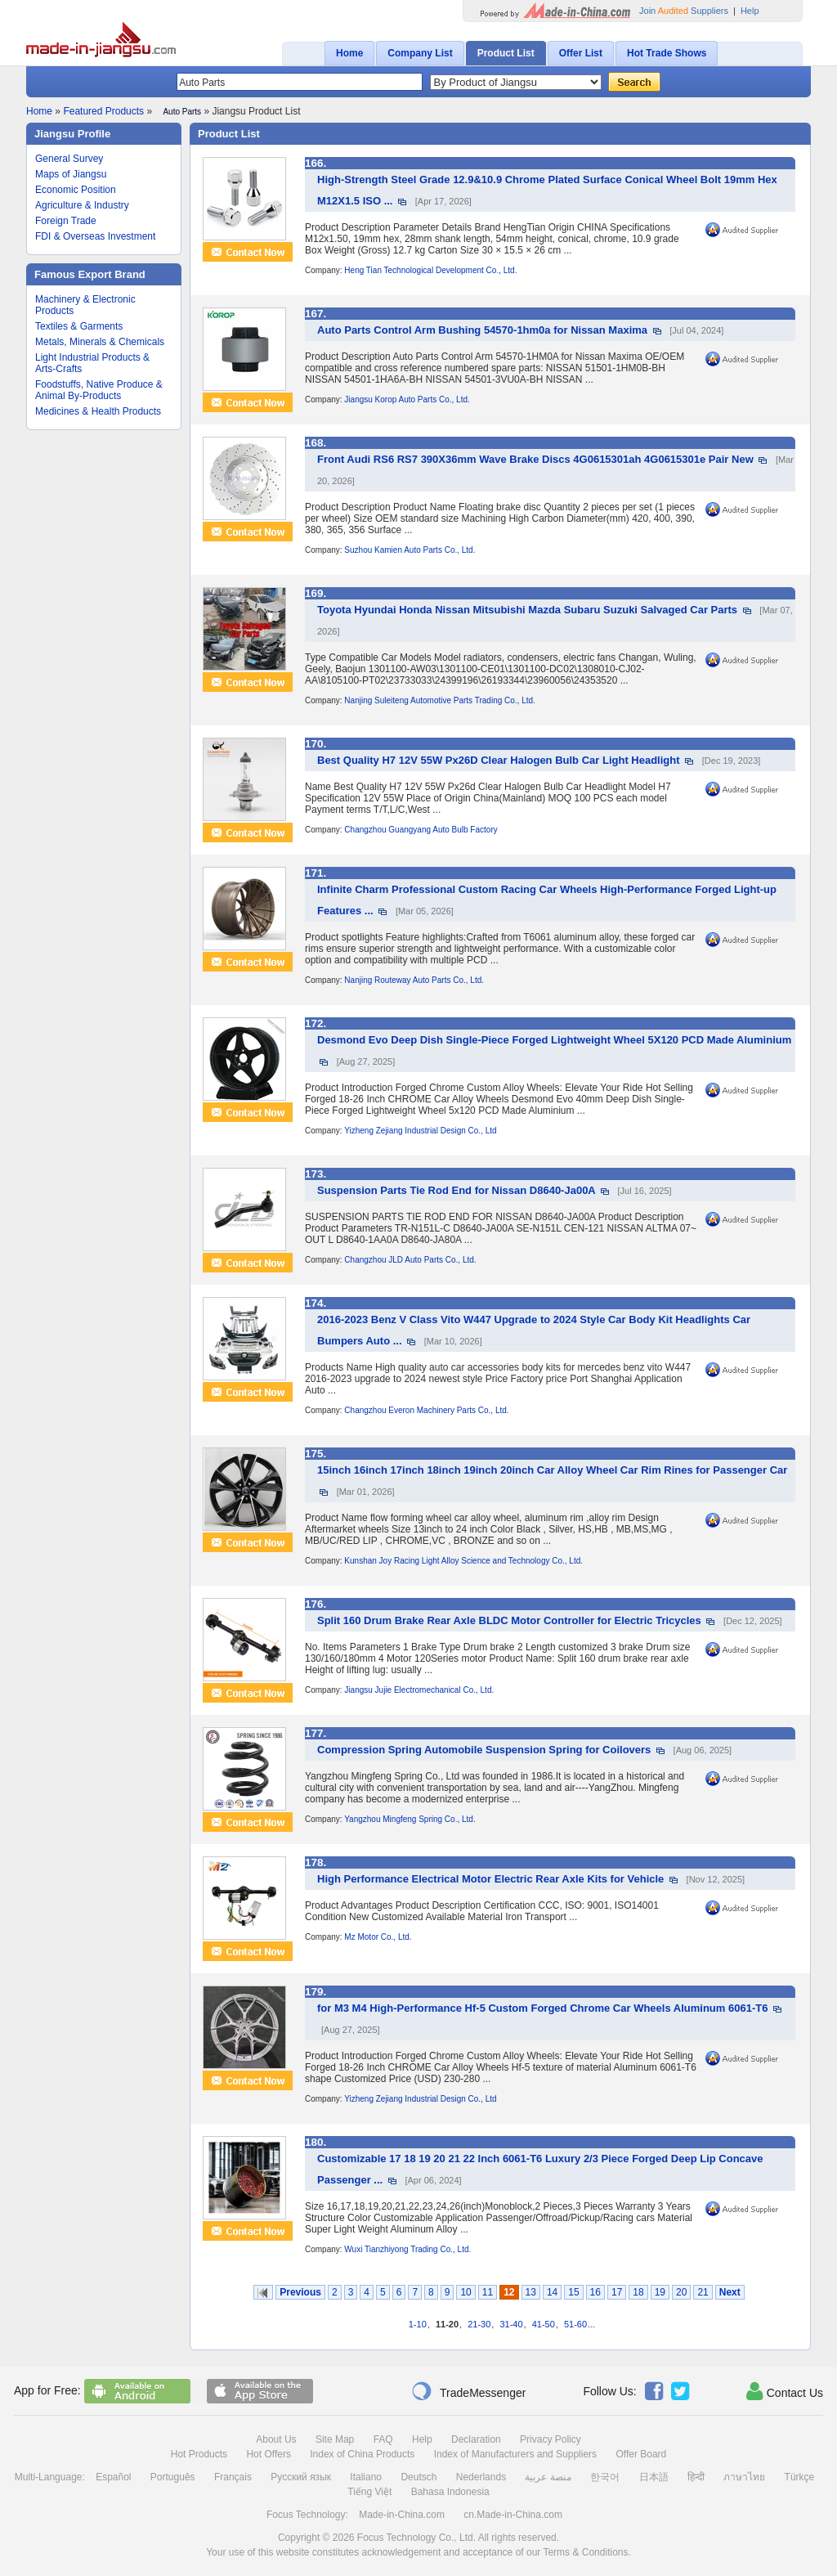  I want to click on Agriculture & Industry, so click(82, 205).